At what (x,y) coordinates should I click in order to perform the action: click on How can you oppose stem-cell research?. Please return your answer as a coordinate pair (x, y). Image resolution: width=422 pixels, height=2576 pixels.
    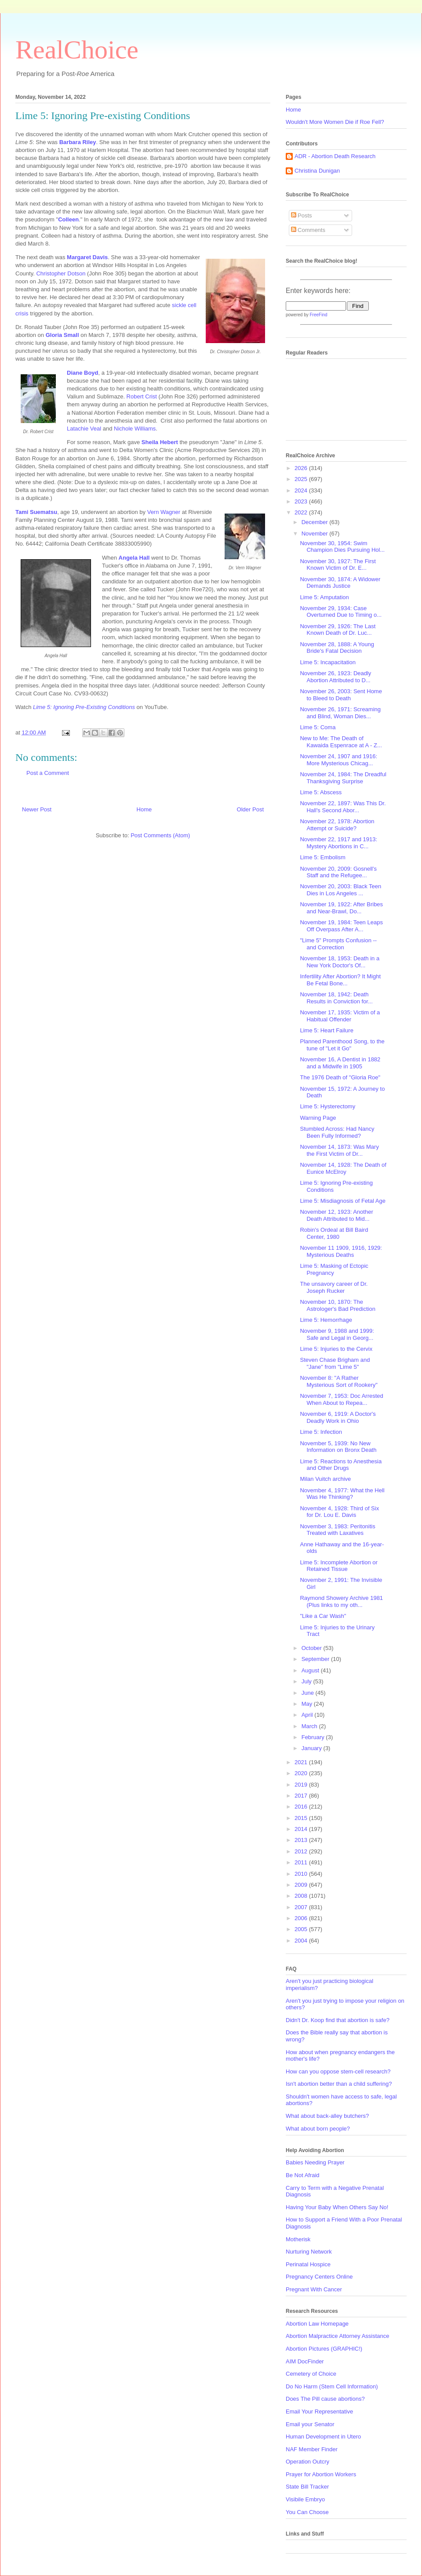
    Looking at the image, I should click on (338, 2071).